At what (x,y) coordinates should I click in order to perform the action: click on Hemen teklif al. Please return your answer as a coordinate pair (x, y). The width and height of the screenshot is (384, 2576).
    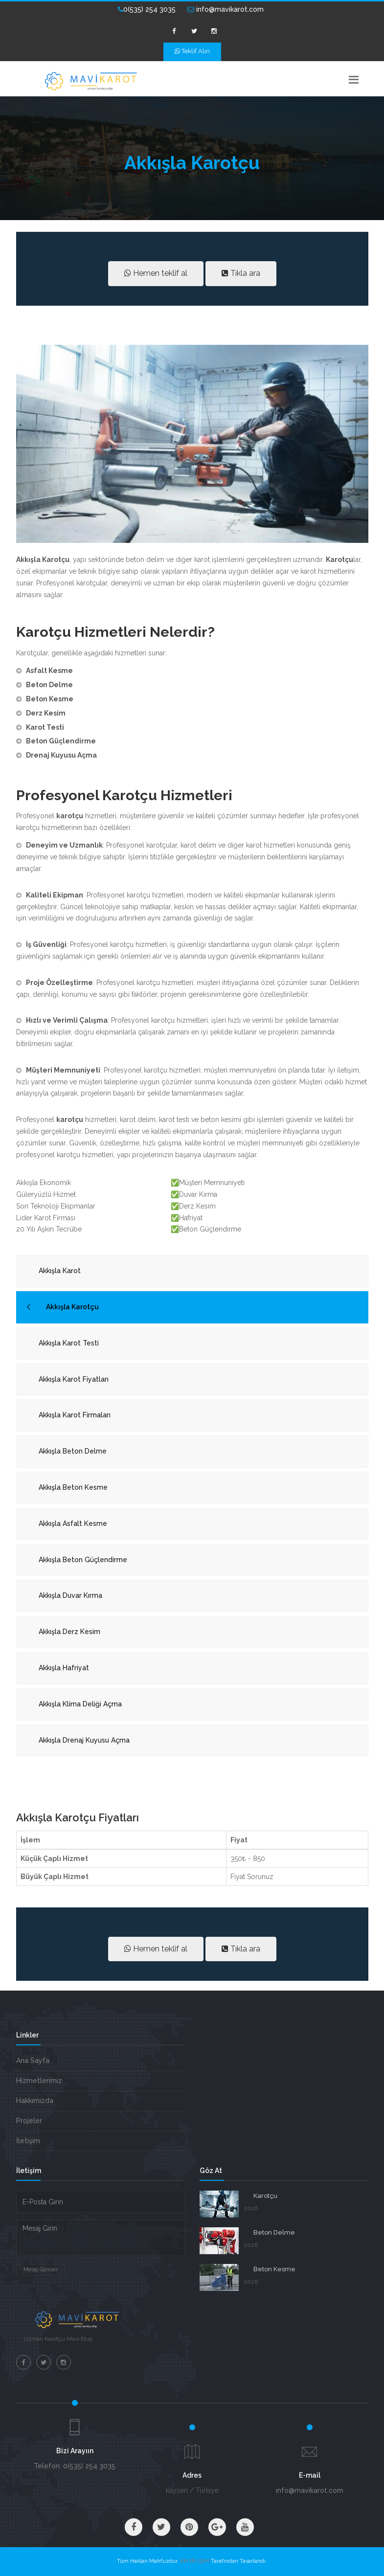
    Looking at the image, I should click on (155, 273).